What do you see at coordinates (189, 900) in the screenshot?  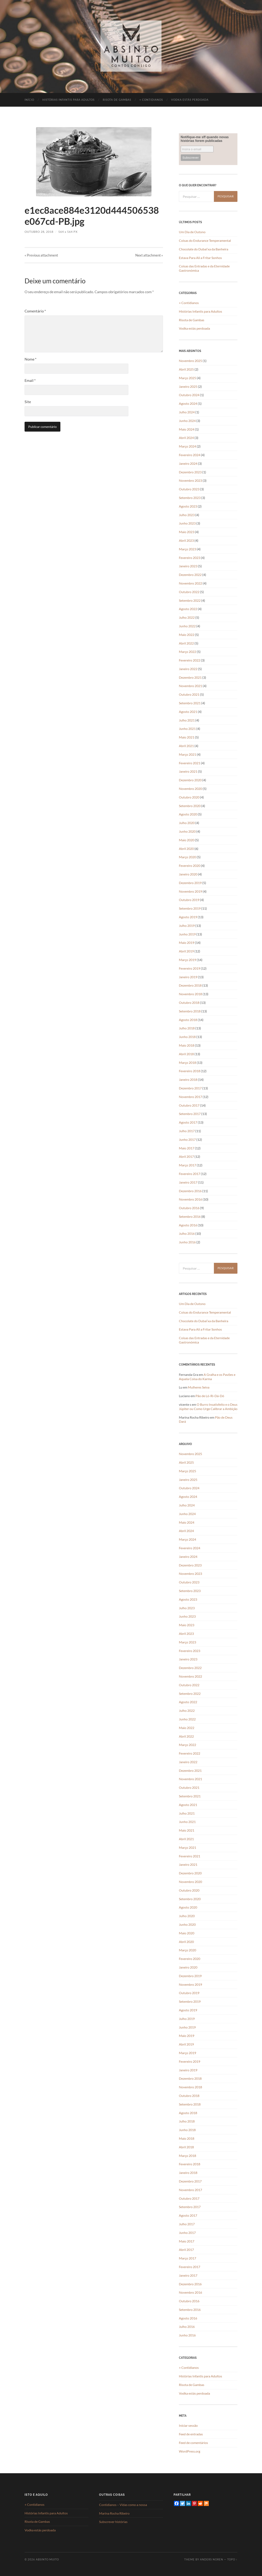 I see `Outubro 2019` at bounding box center [189, 900].